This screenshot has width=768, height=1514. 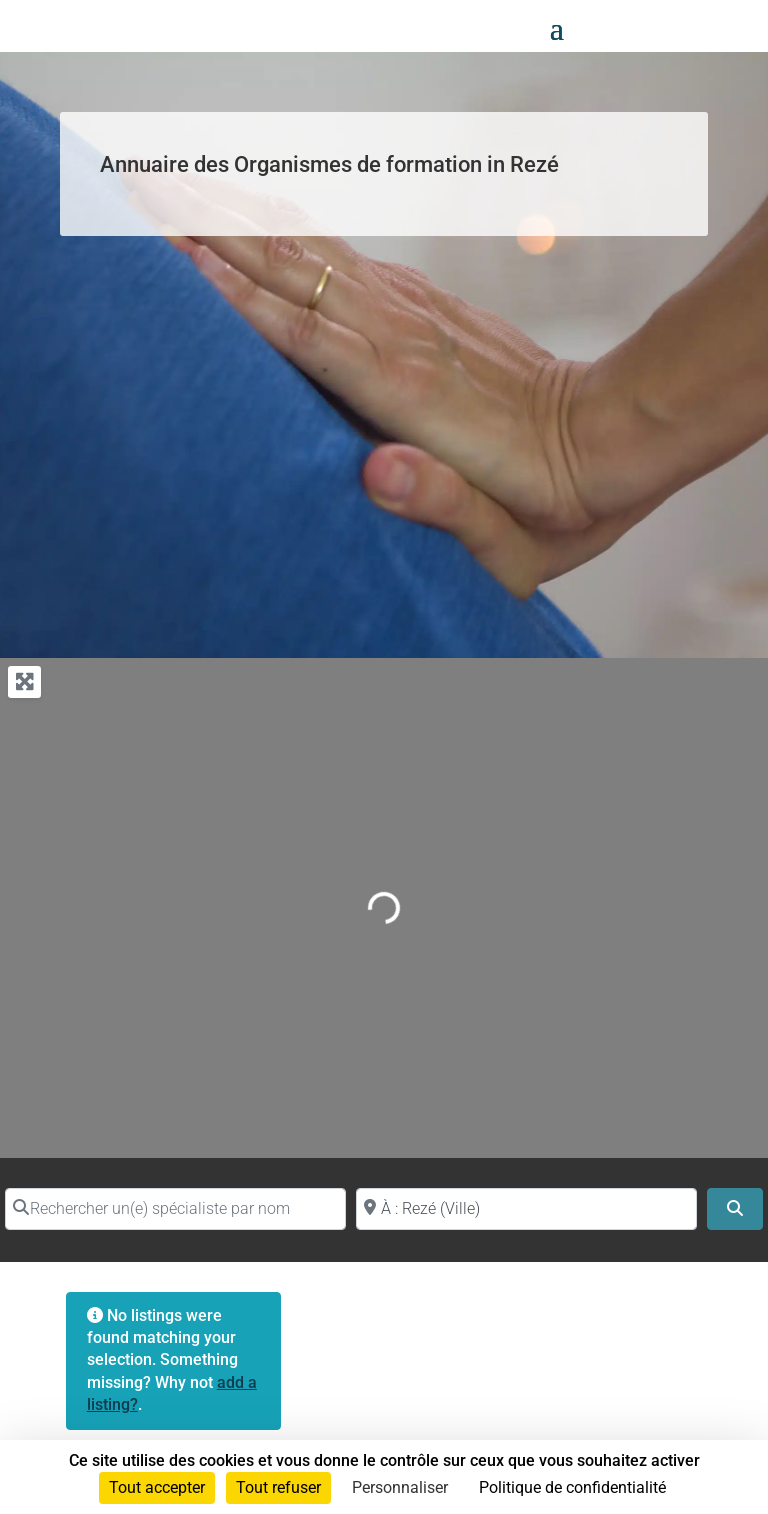 I want to click on Personnaliser [Personnaliser (fenêtre modale)], so click(x=400, y=1487).